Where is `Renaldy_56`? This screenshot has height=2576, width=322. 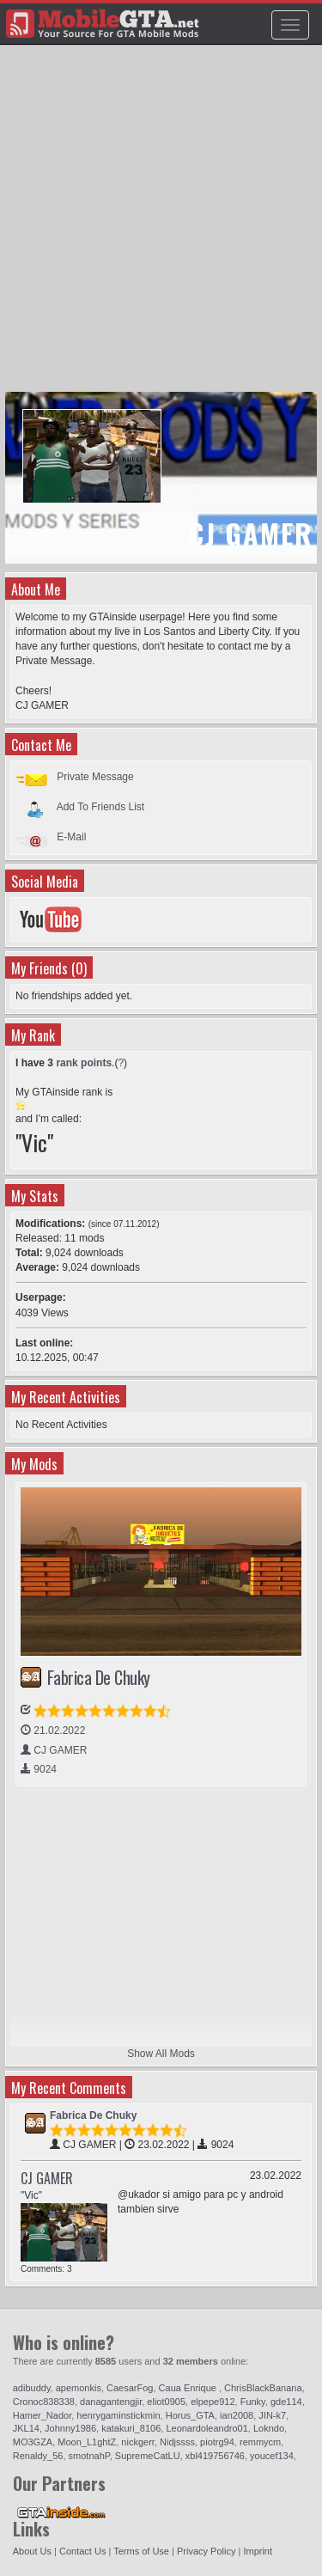 Renaldy_56 is located at coordinates (38, 2456).